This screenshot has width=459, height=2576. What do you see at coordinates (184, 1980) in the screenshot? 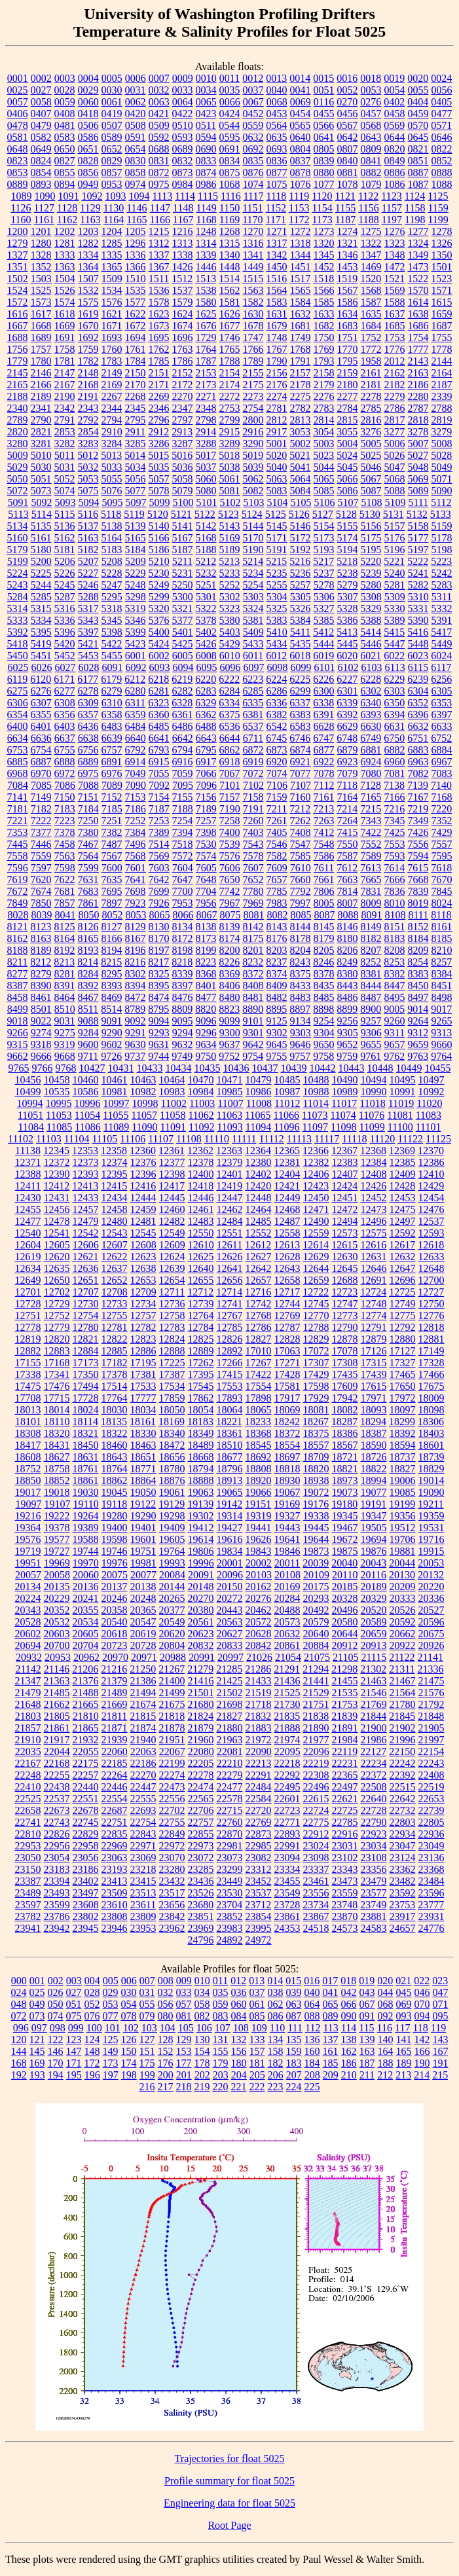
I see `009` at bounding box center [184, 1980].